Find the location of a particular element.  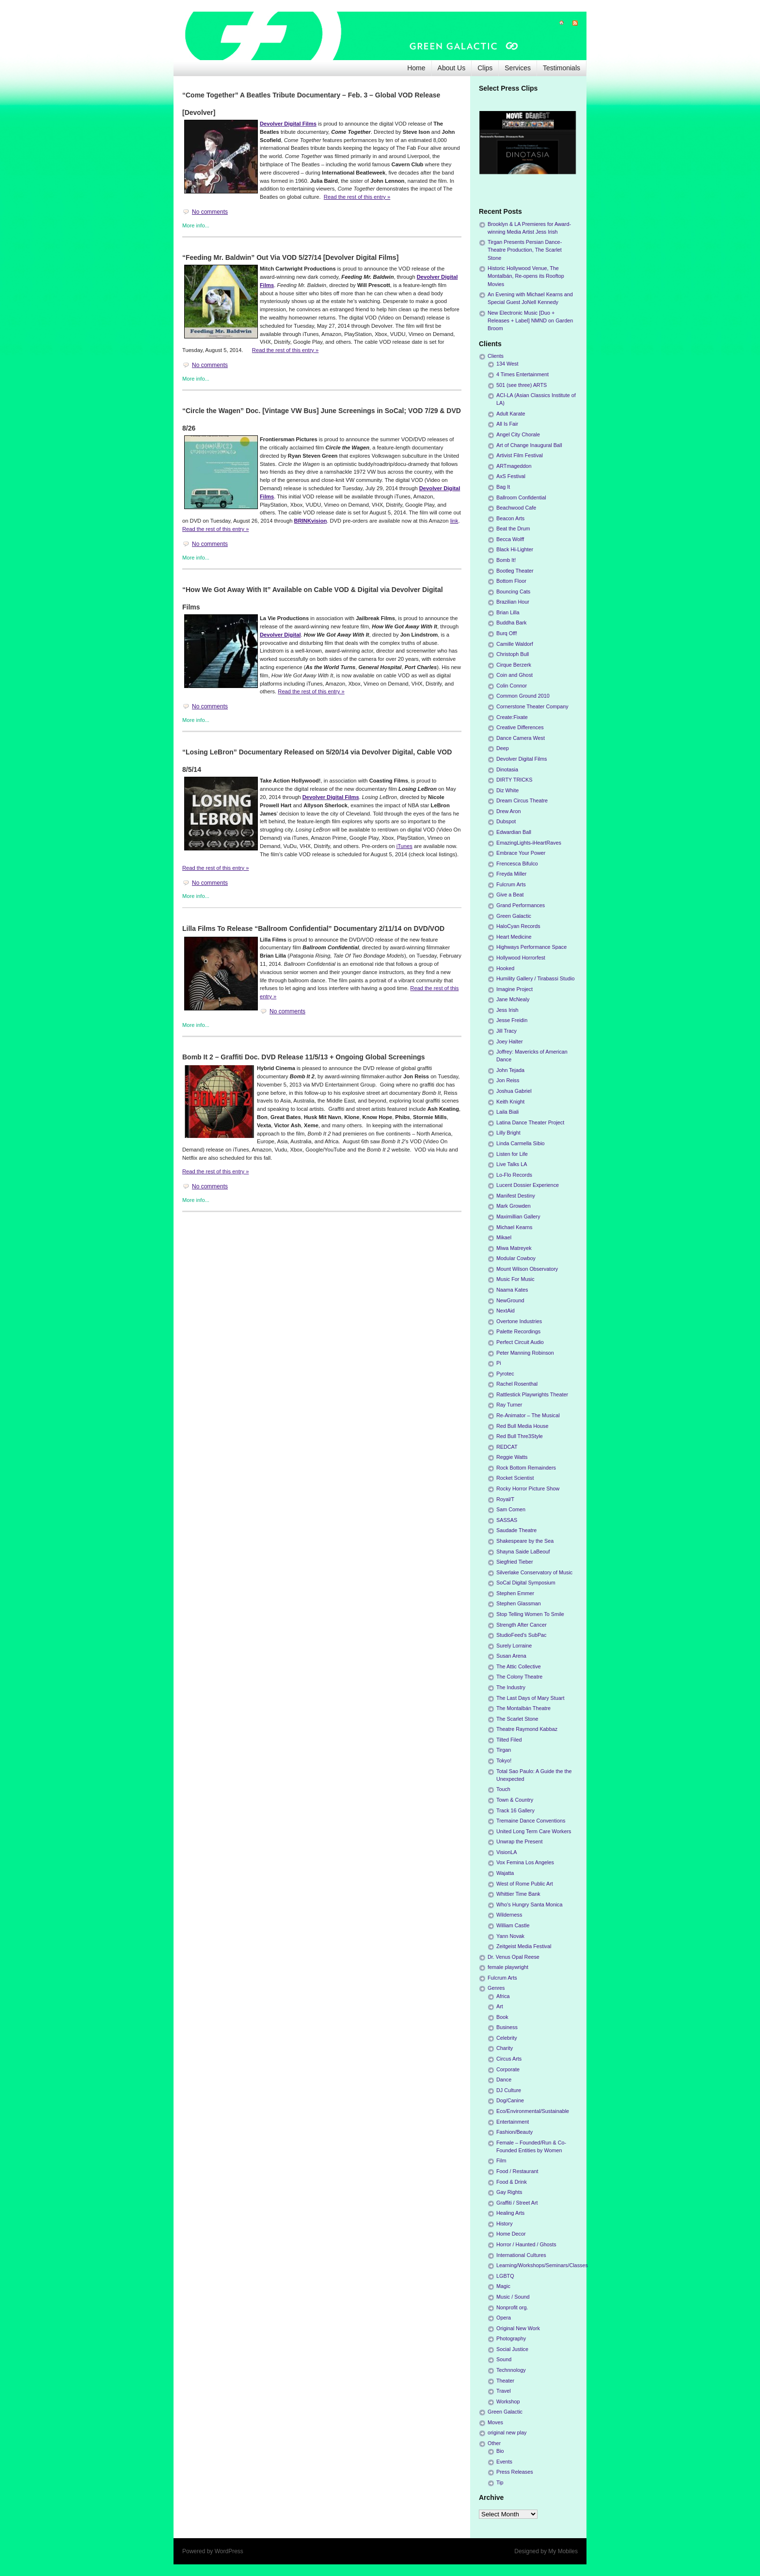

DJ Culture is located at coordinates (508, 2090).